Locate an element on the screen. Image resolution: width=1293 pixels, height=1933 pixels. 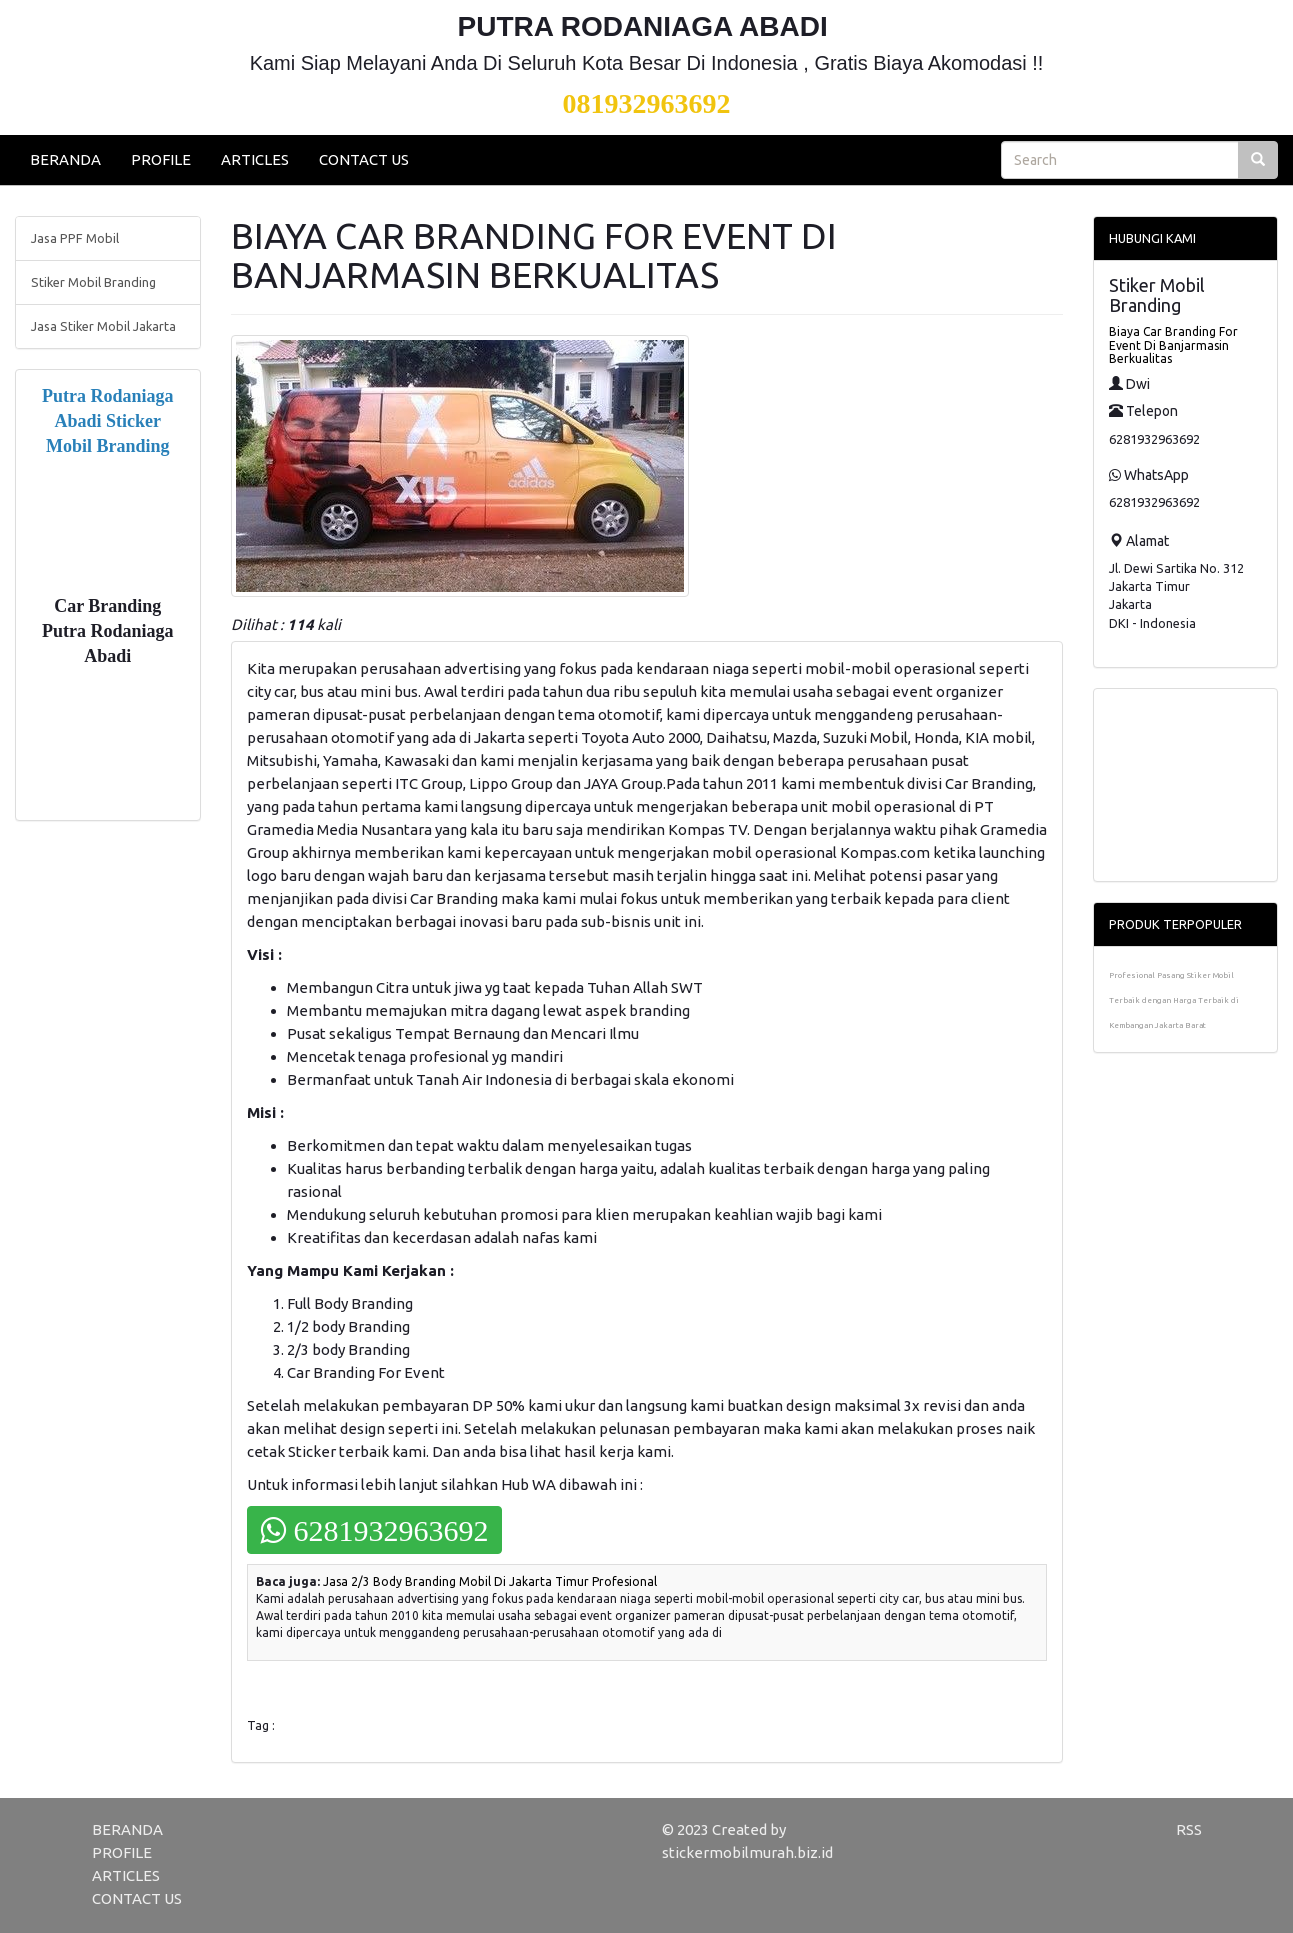
stickermobilmurah.biz.id is located at coordinates (747, 1852).